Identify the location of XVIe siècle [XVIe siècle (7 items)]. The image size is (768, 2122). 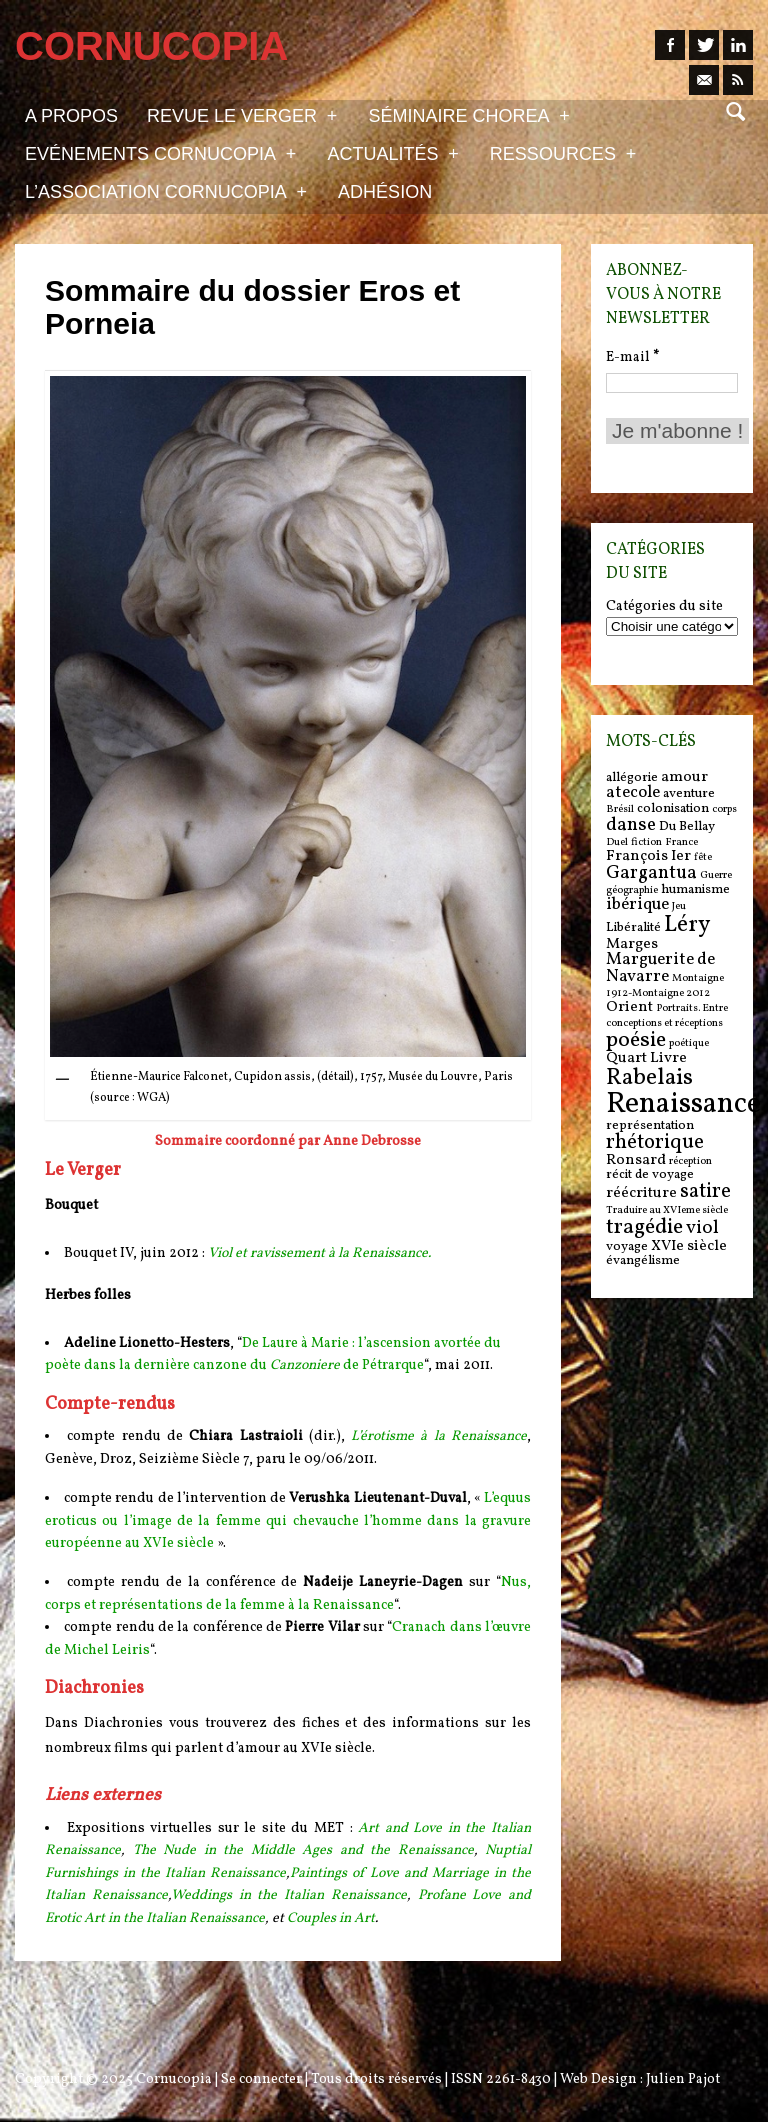
(689, 1246).